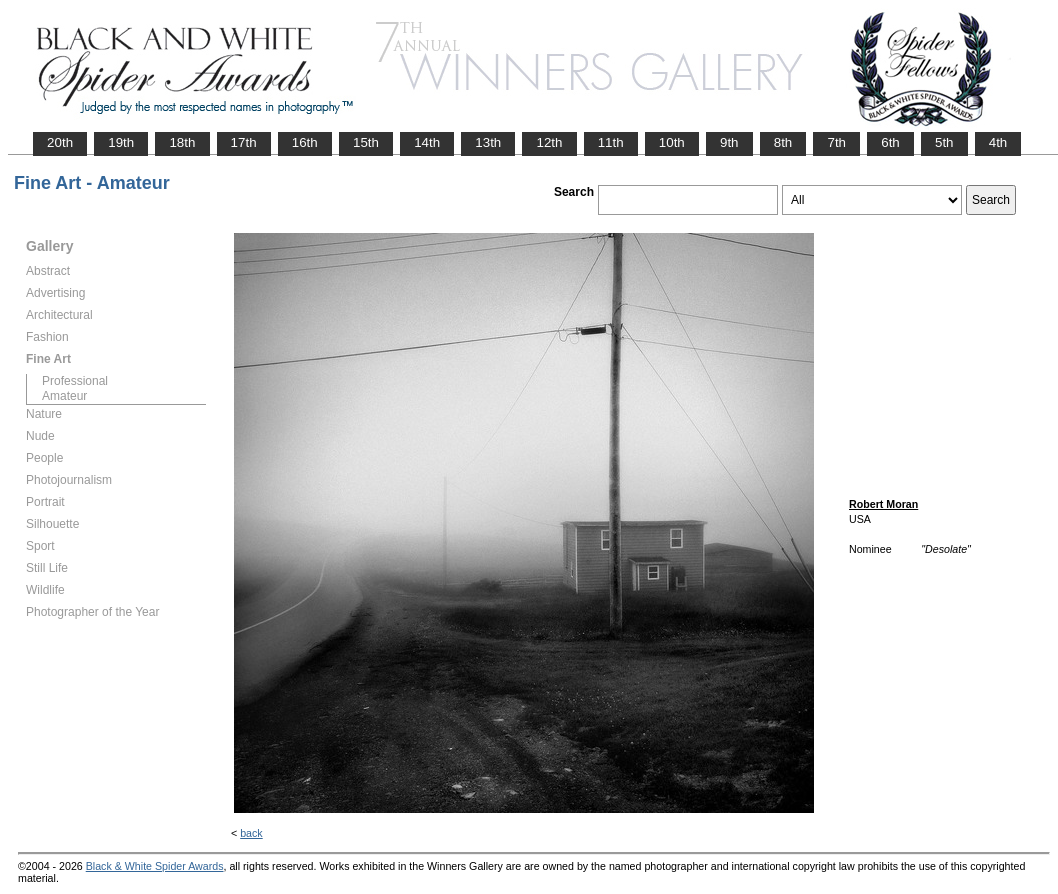 This screenshot has height=894, width=1058. Describe the element at coordinates (305, 142) in the screenshot. I see `16th` at that location.